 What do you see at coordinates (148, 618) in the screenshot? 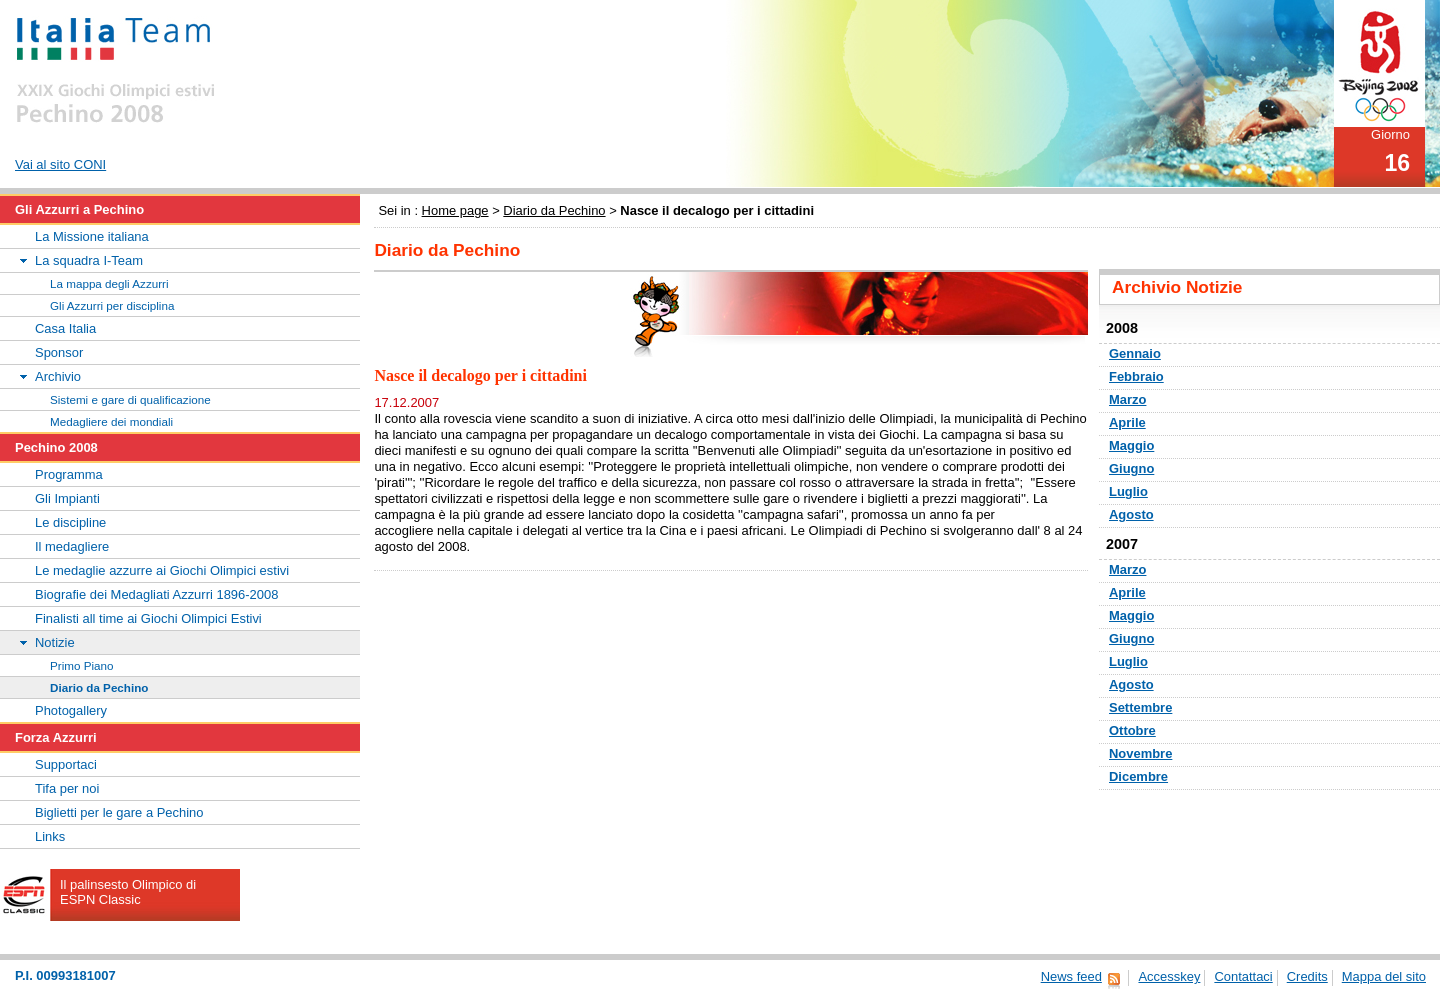
I see `Finalisti all time ai Giochi Olimpici Estivi` at bounding box center [148, 618].